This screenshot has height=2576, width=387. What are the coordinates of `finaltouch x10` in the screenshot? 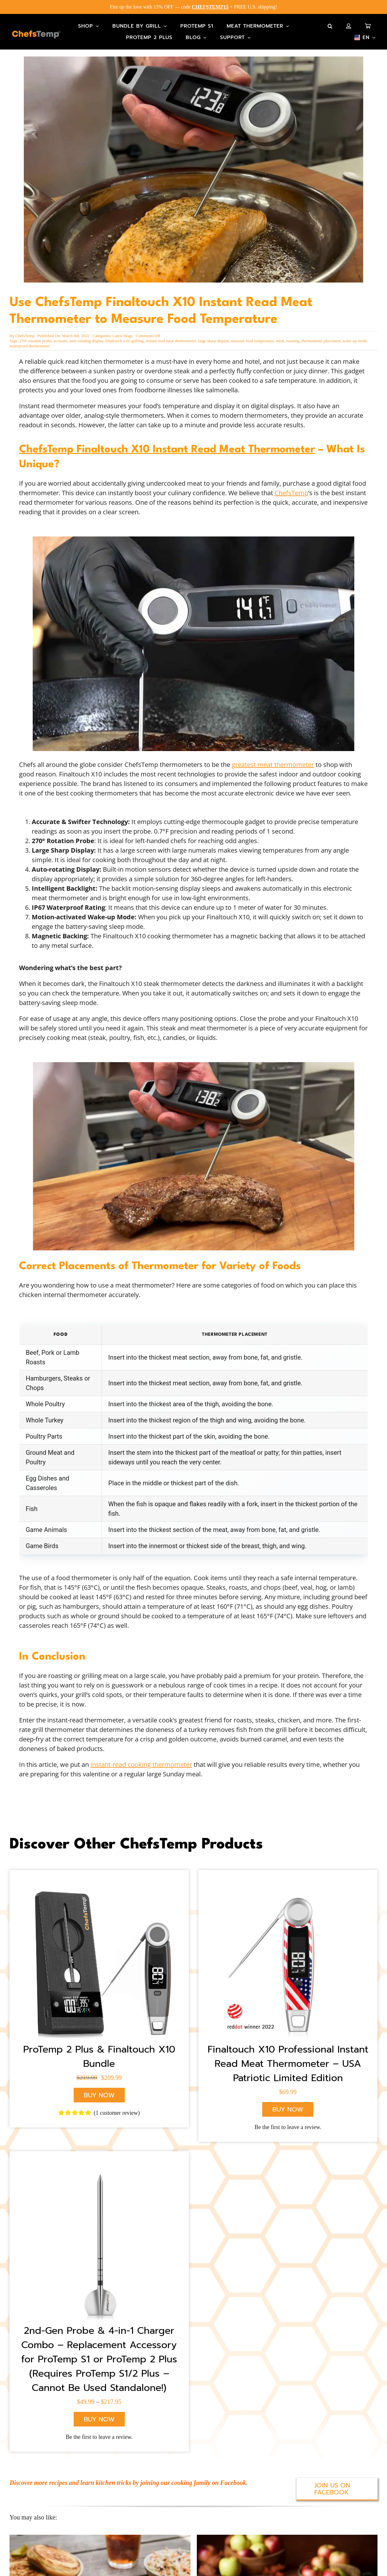 It's located at (117, 336).